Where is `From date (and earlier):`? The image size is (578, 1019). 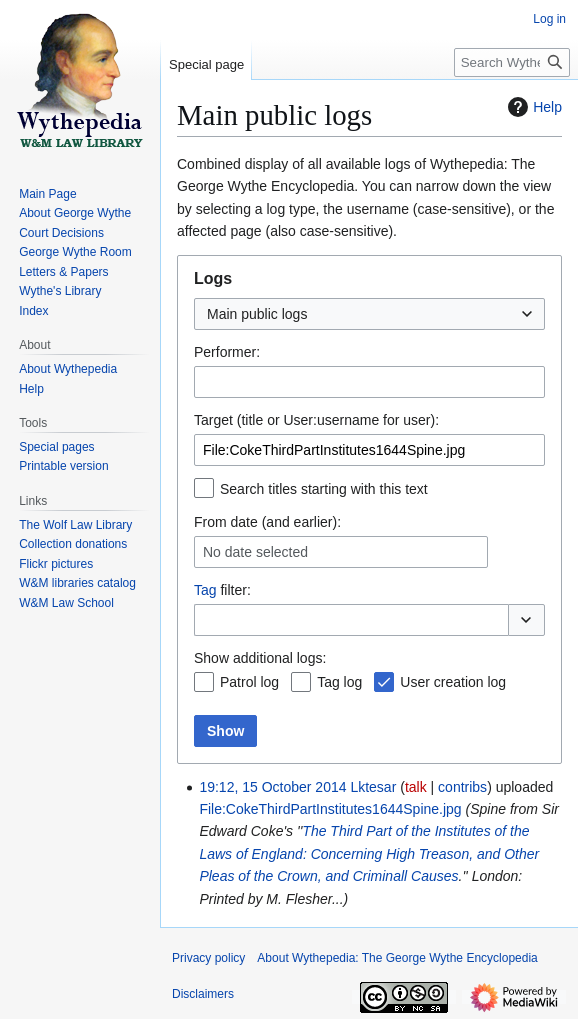 From date (and earlier): is located at coordinates (267, 522).